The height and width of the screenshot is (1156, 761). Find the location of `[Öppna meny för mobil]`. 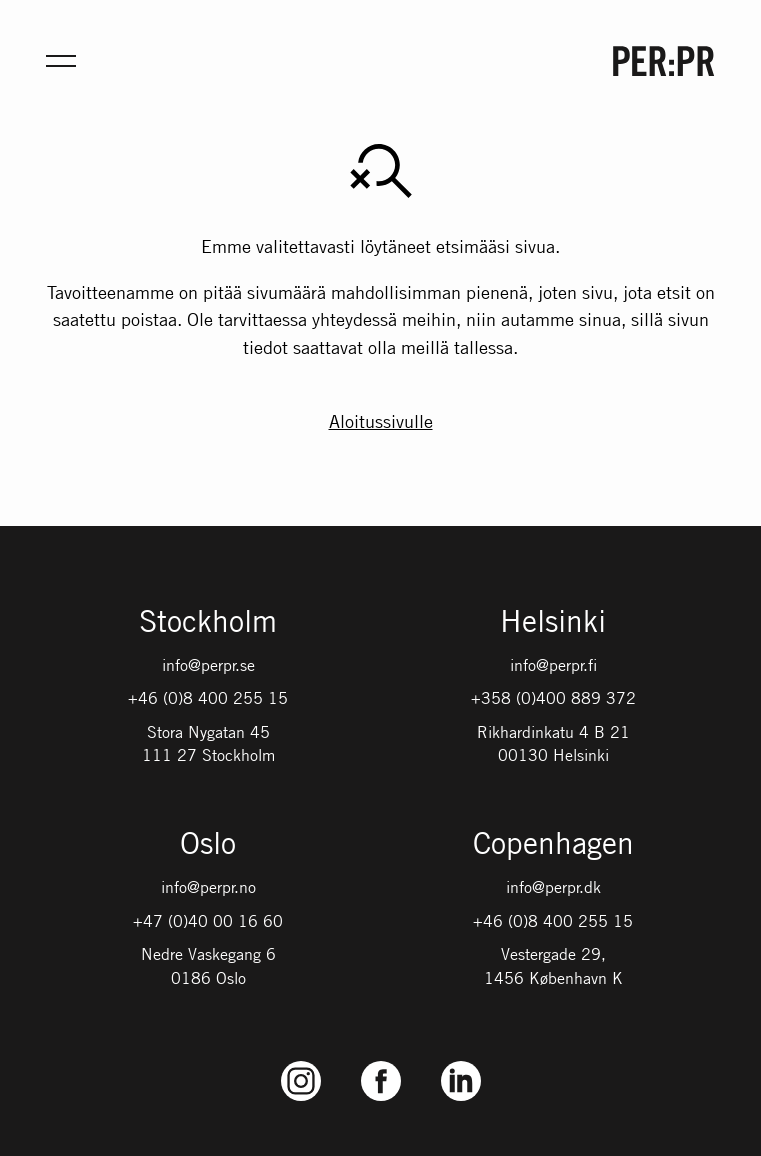

[Öppna meny för mobil] is located at coordinates (61, 61).